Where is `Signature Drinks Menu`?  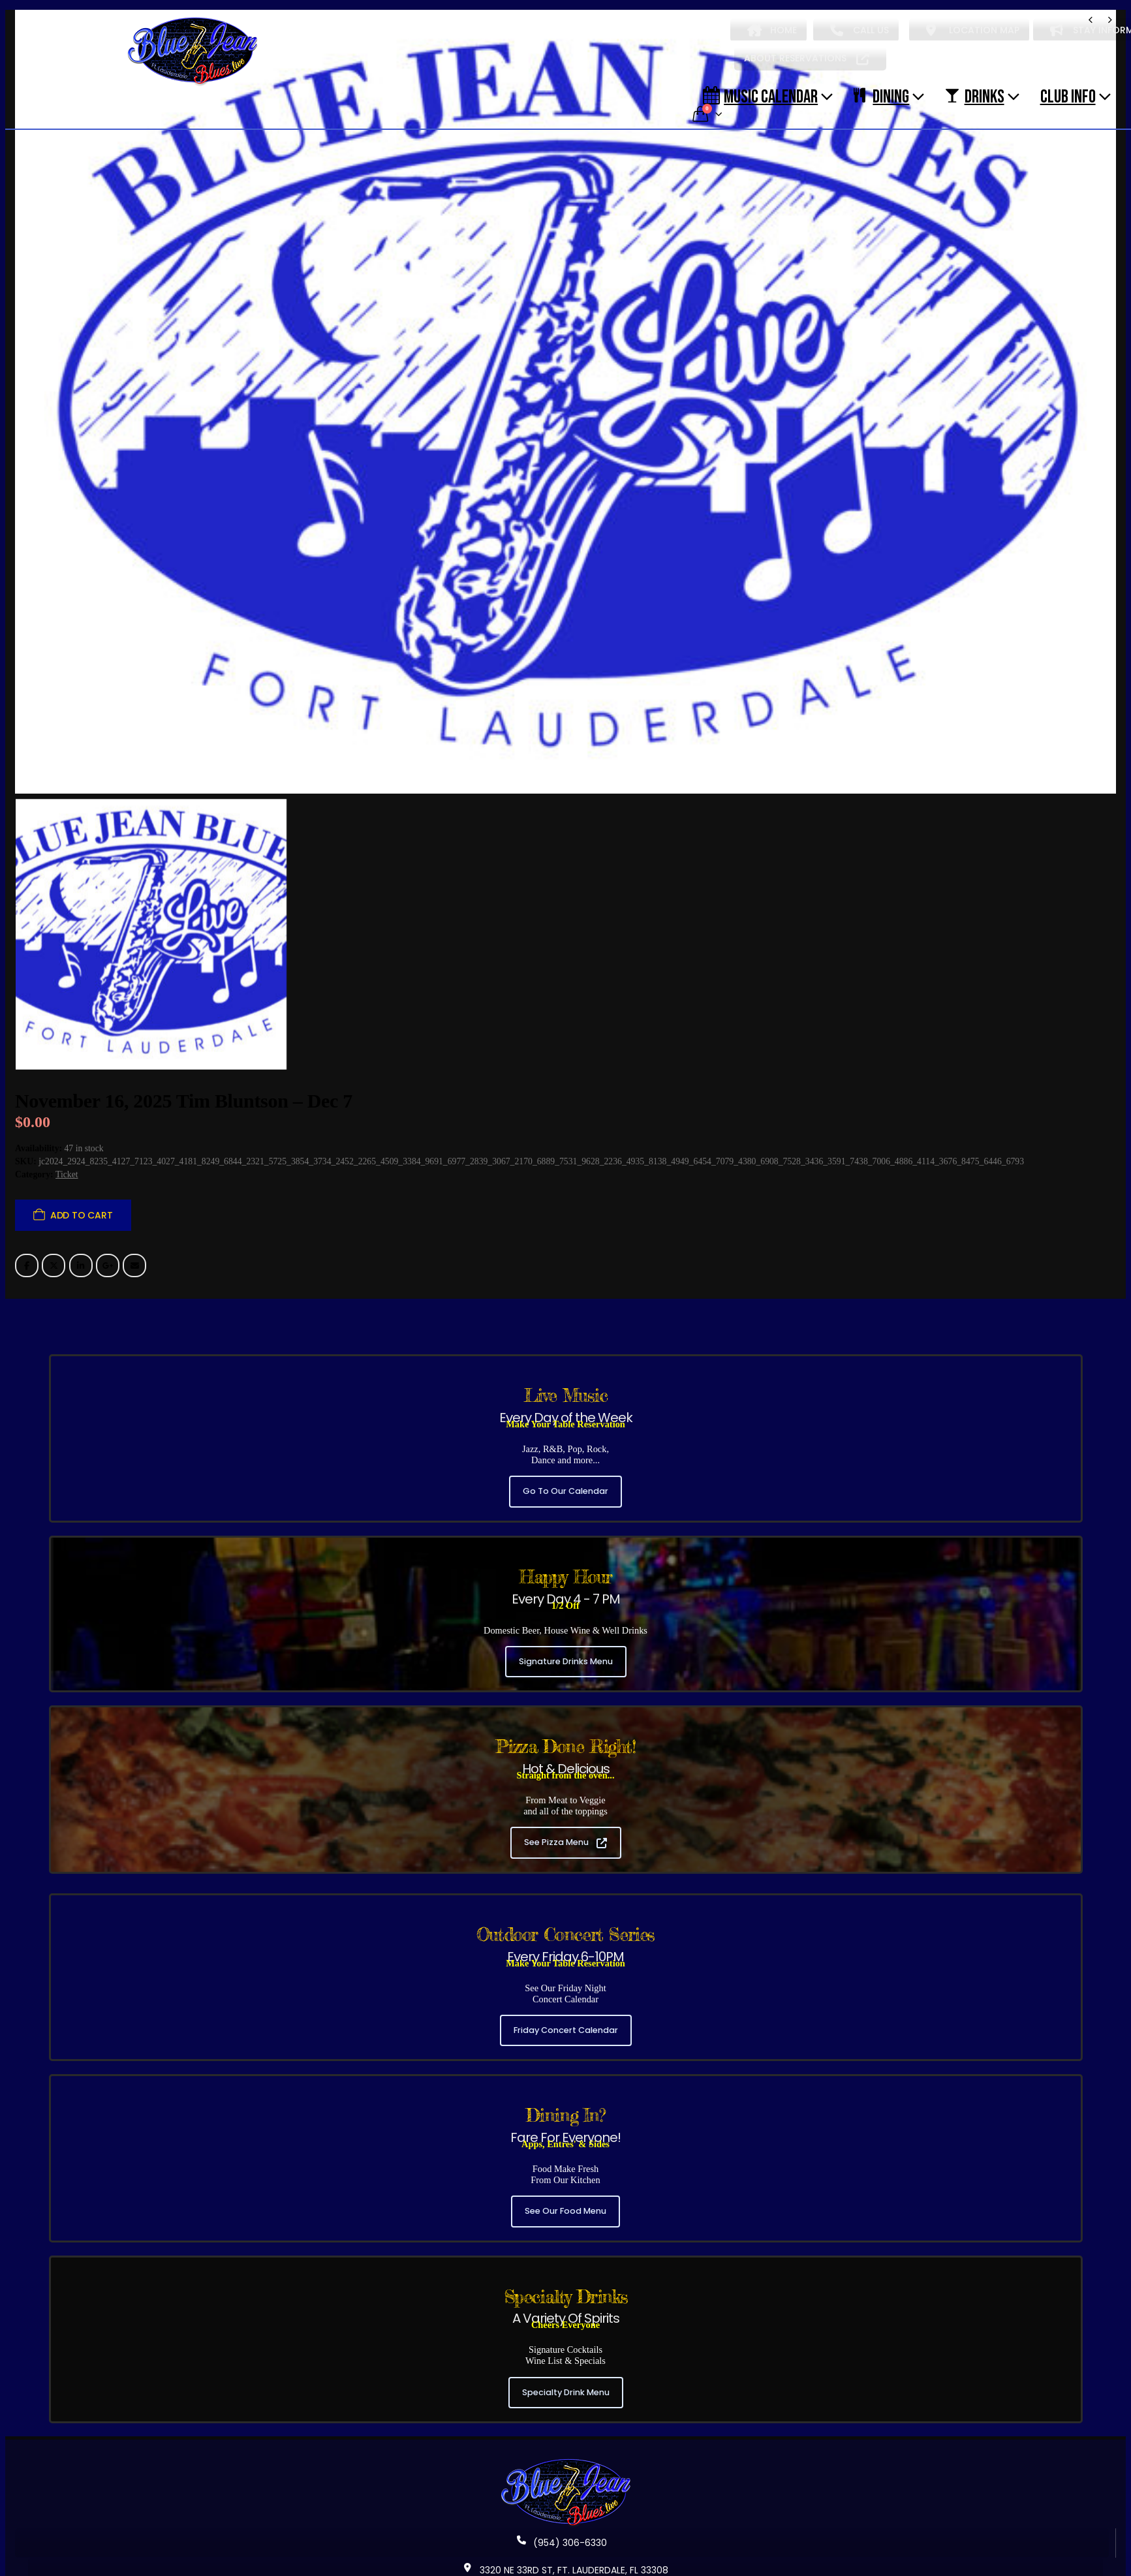 Signature Drinks Menu is located at coordinates (566, 1653).